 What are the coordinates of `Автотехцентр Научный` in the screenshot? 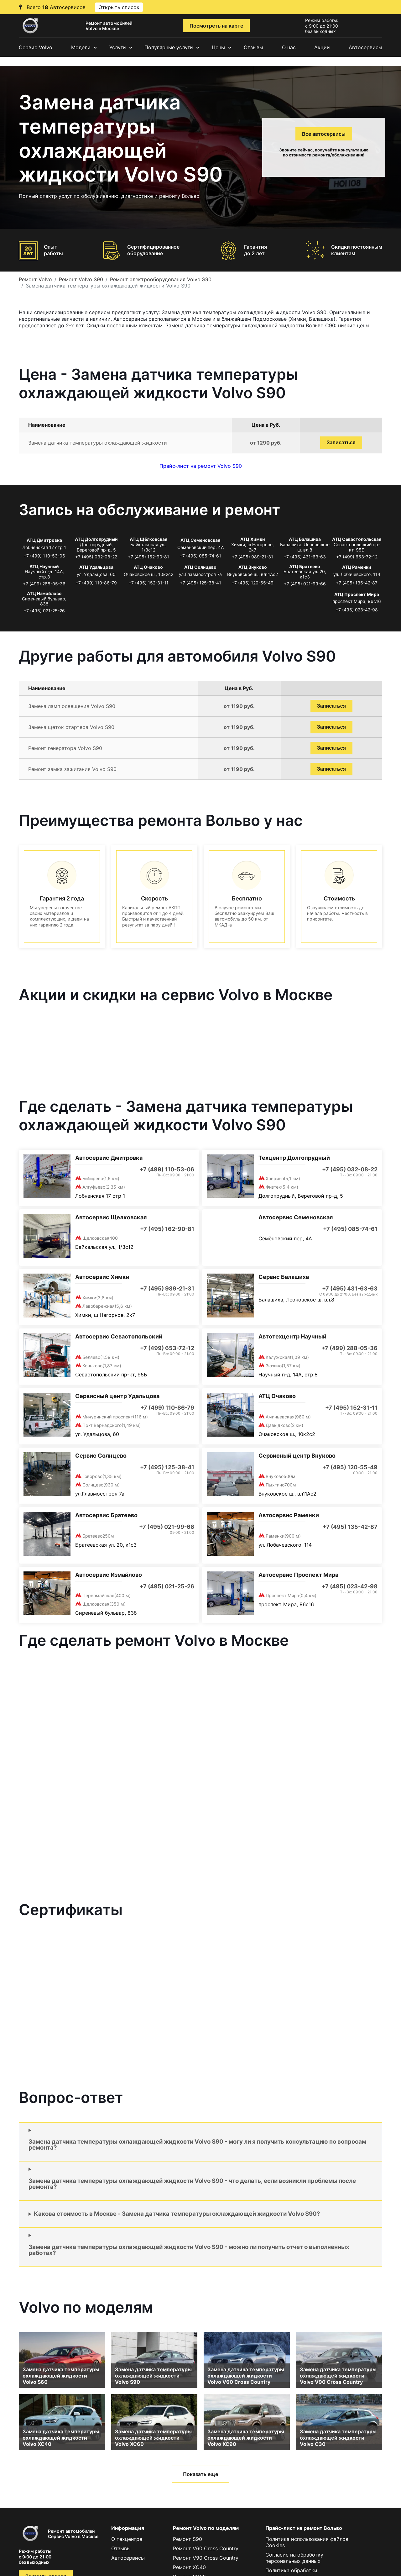 It's located at (292, 1336).